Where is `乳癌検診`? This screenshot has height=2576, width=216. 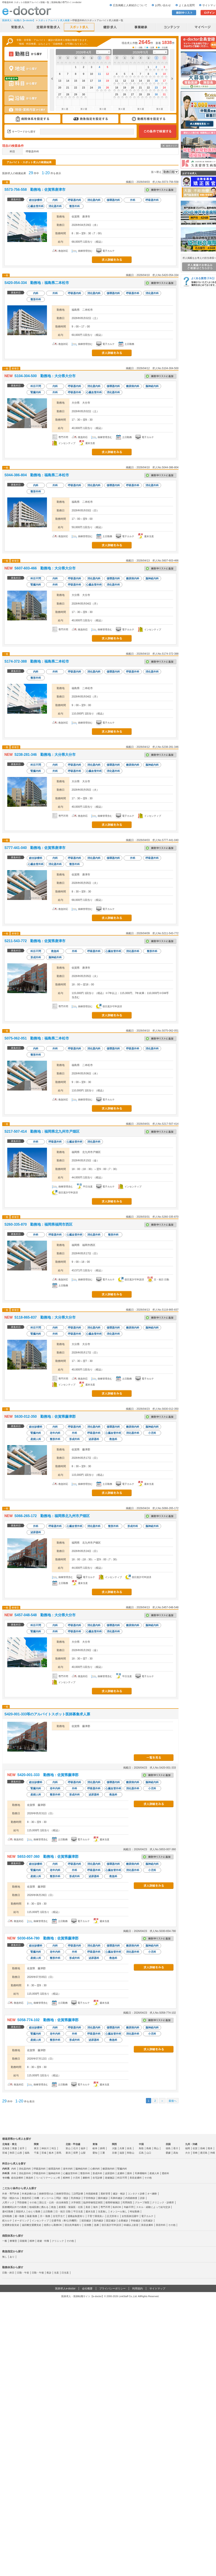 乳癌検診 is located at coordinates (76, 2198).